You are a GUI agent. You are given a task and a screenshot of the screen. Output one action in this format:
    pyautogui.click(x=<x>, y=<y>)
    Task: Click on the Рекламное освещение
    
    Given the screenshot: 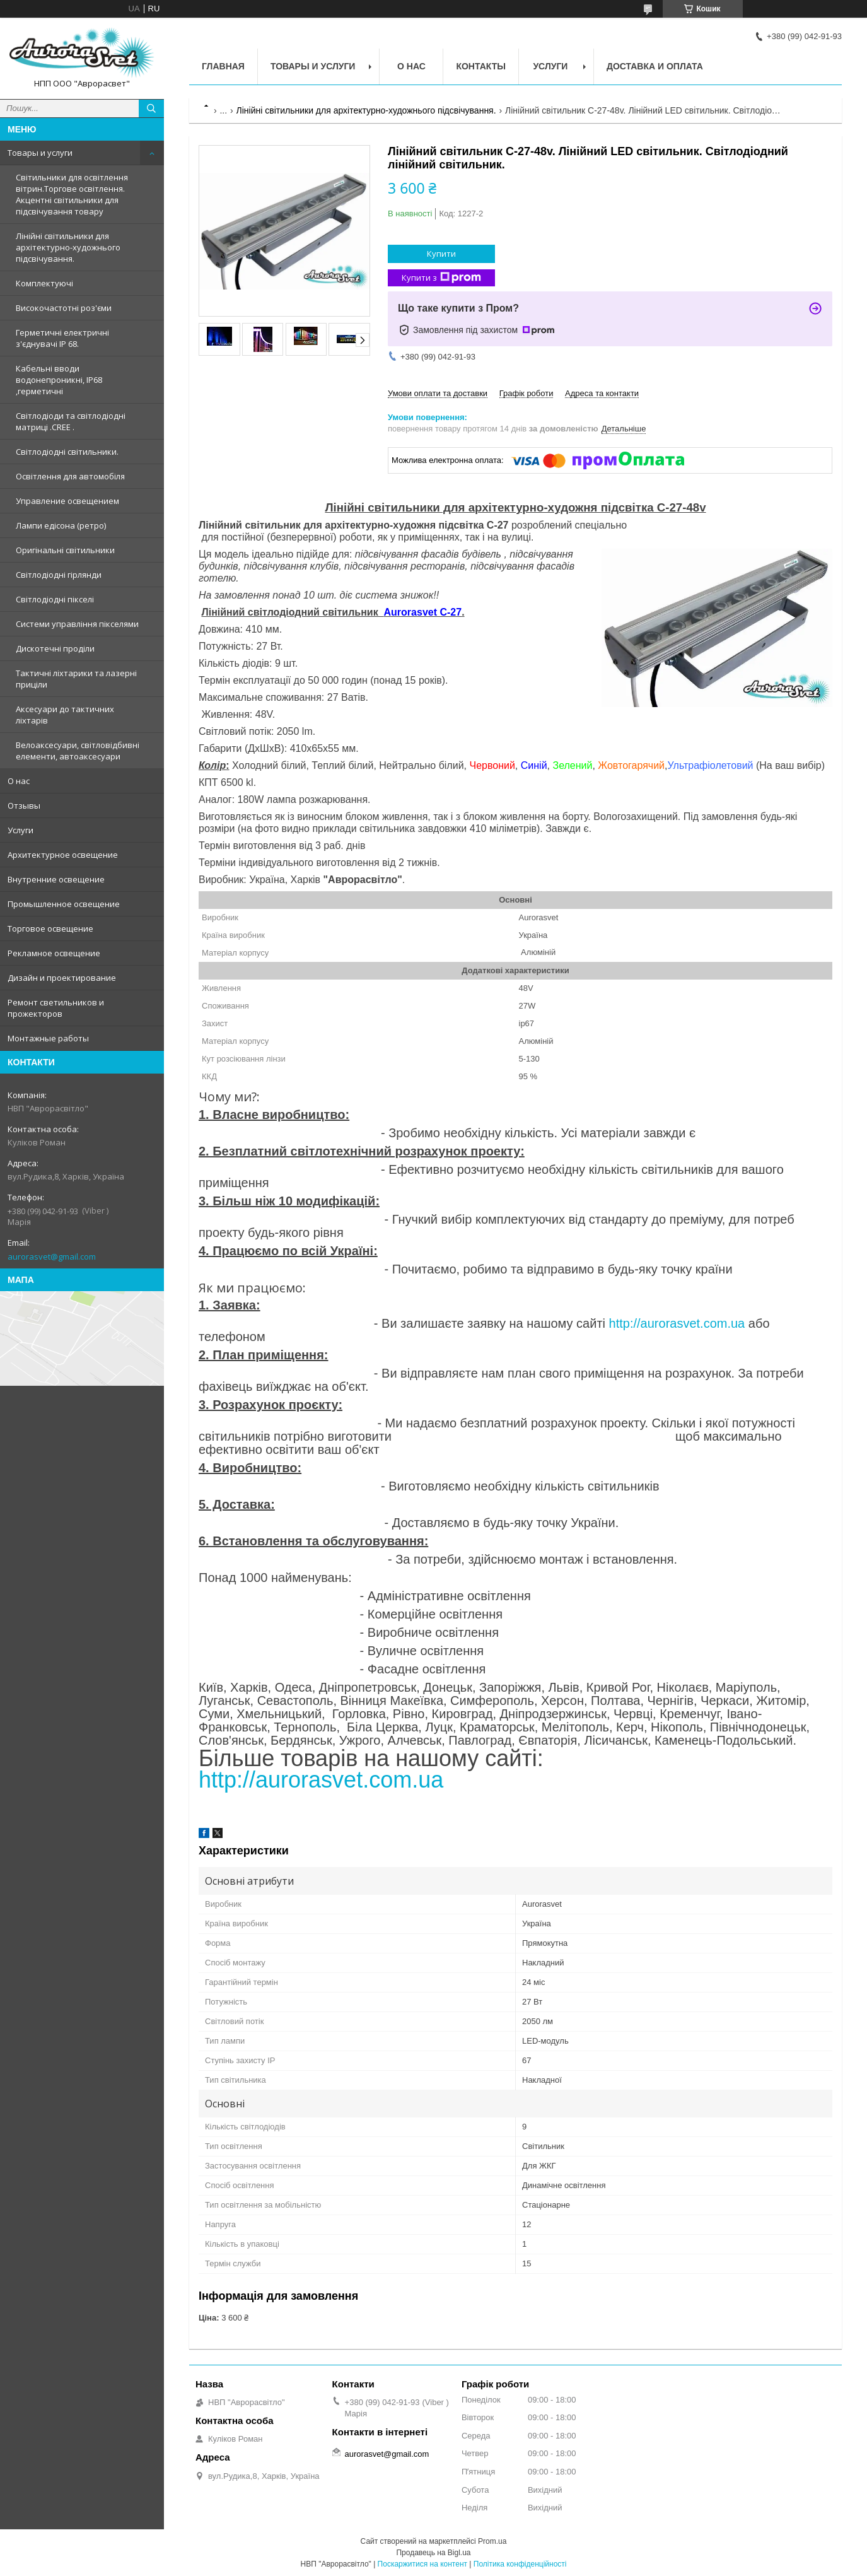 What is the action you would take?
    pyautogui.click(x=54, y=953)
    